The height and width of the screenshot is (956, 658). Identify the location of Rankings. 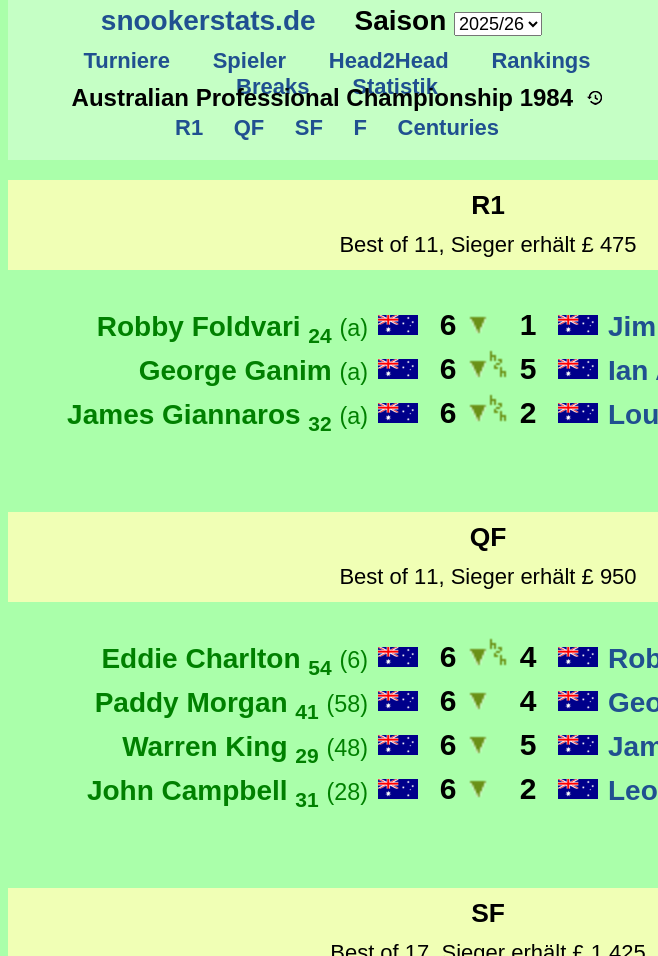
(541, 60).